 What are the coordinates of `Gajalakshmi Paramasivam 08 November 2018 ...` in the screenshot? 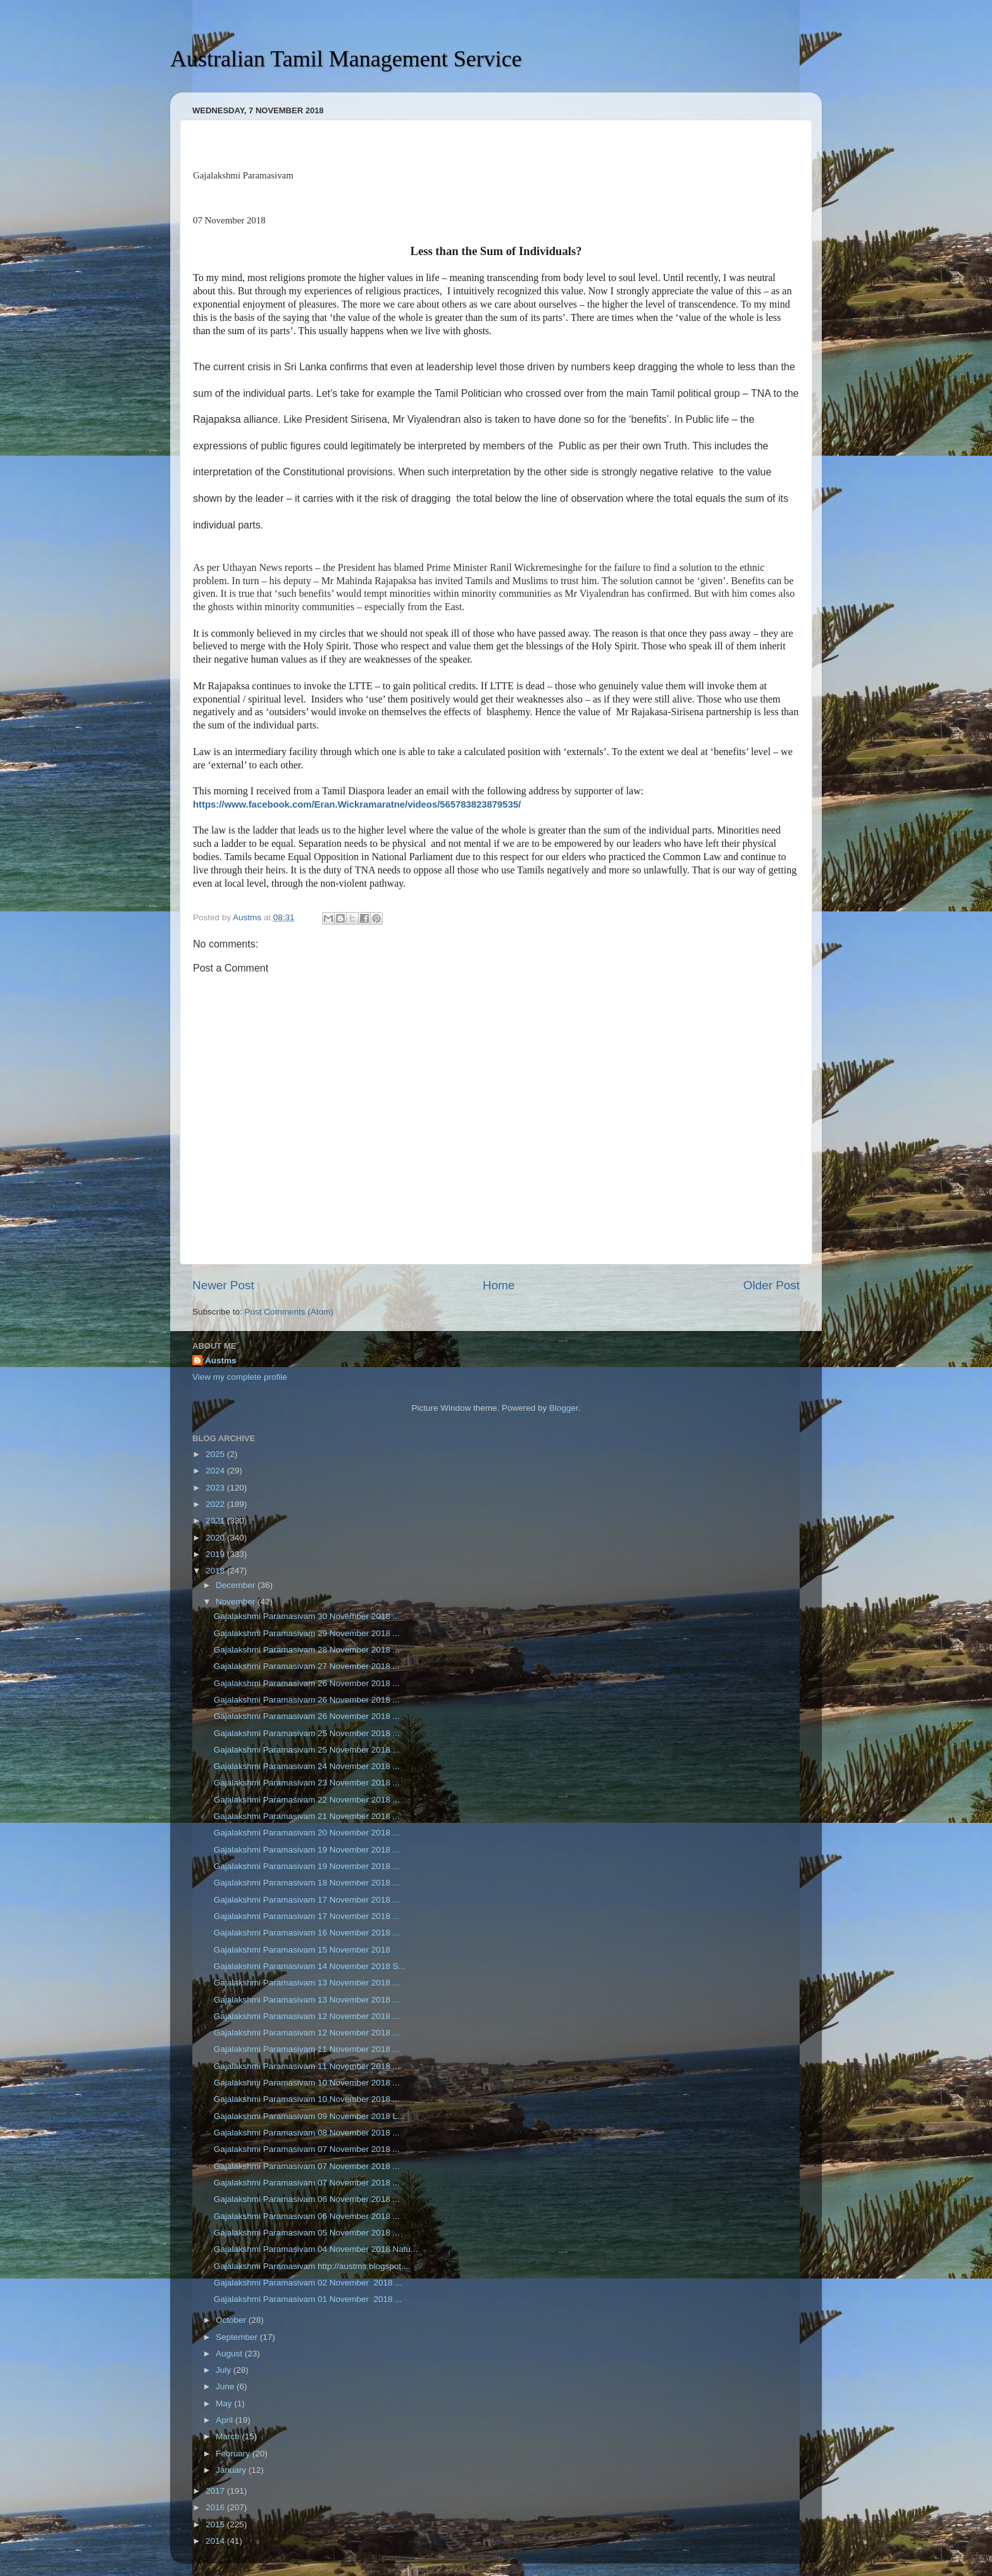 It's located at (307, 2132).